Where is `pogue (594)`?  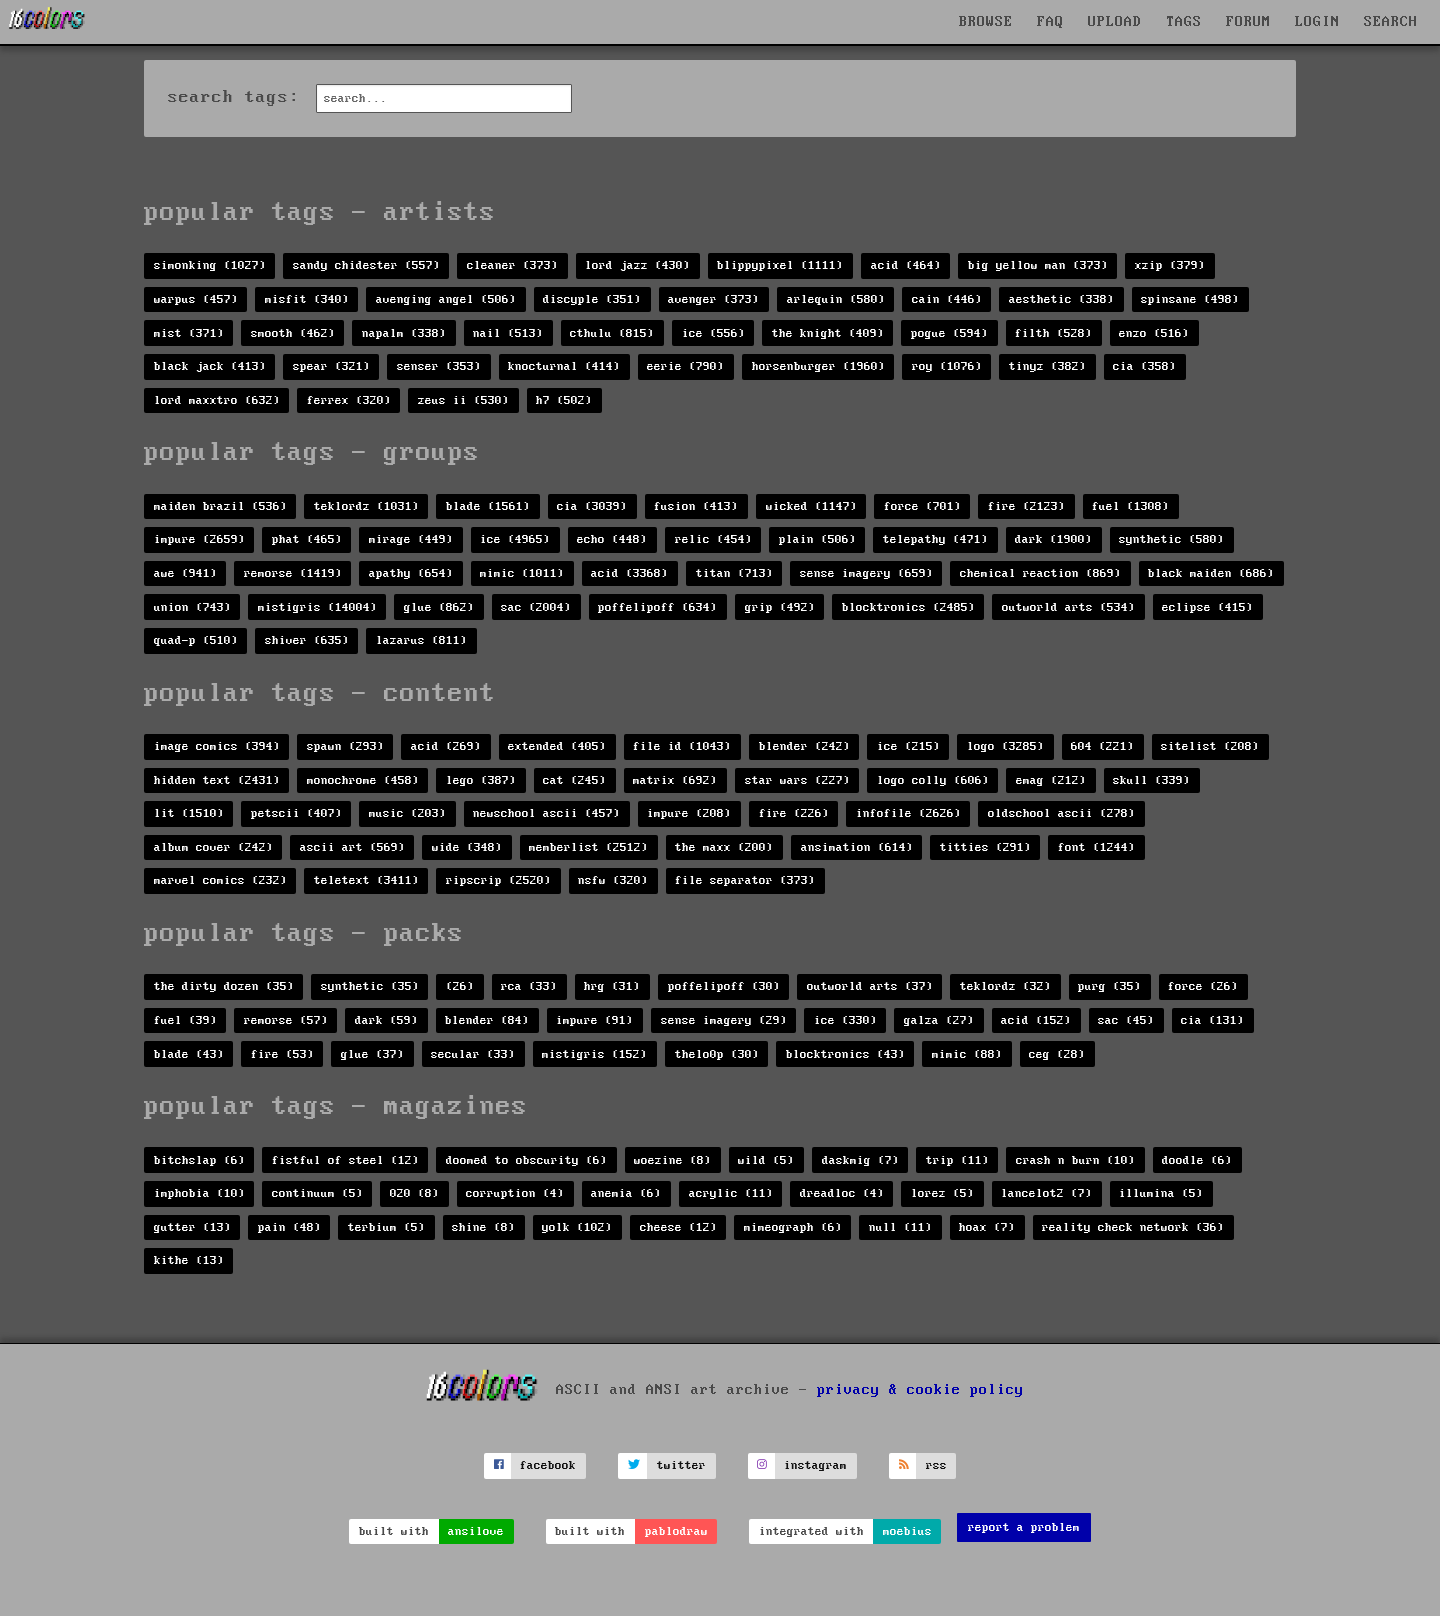 pogue (594) is located at coordinates (949, 333).